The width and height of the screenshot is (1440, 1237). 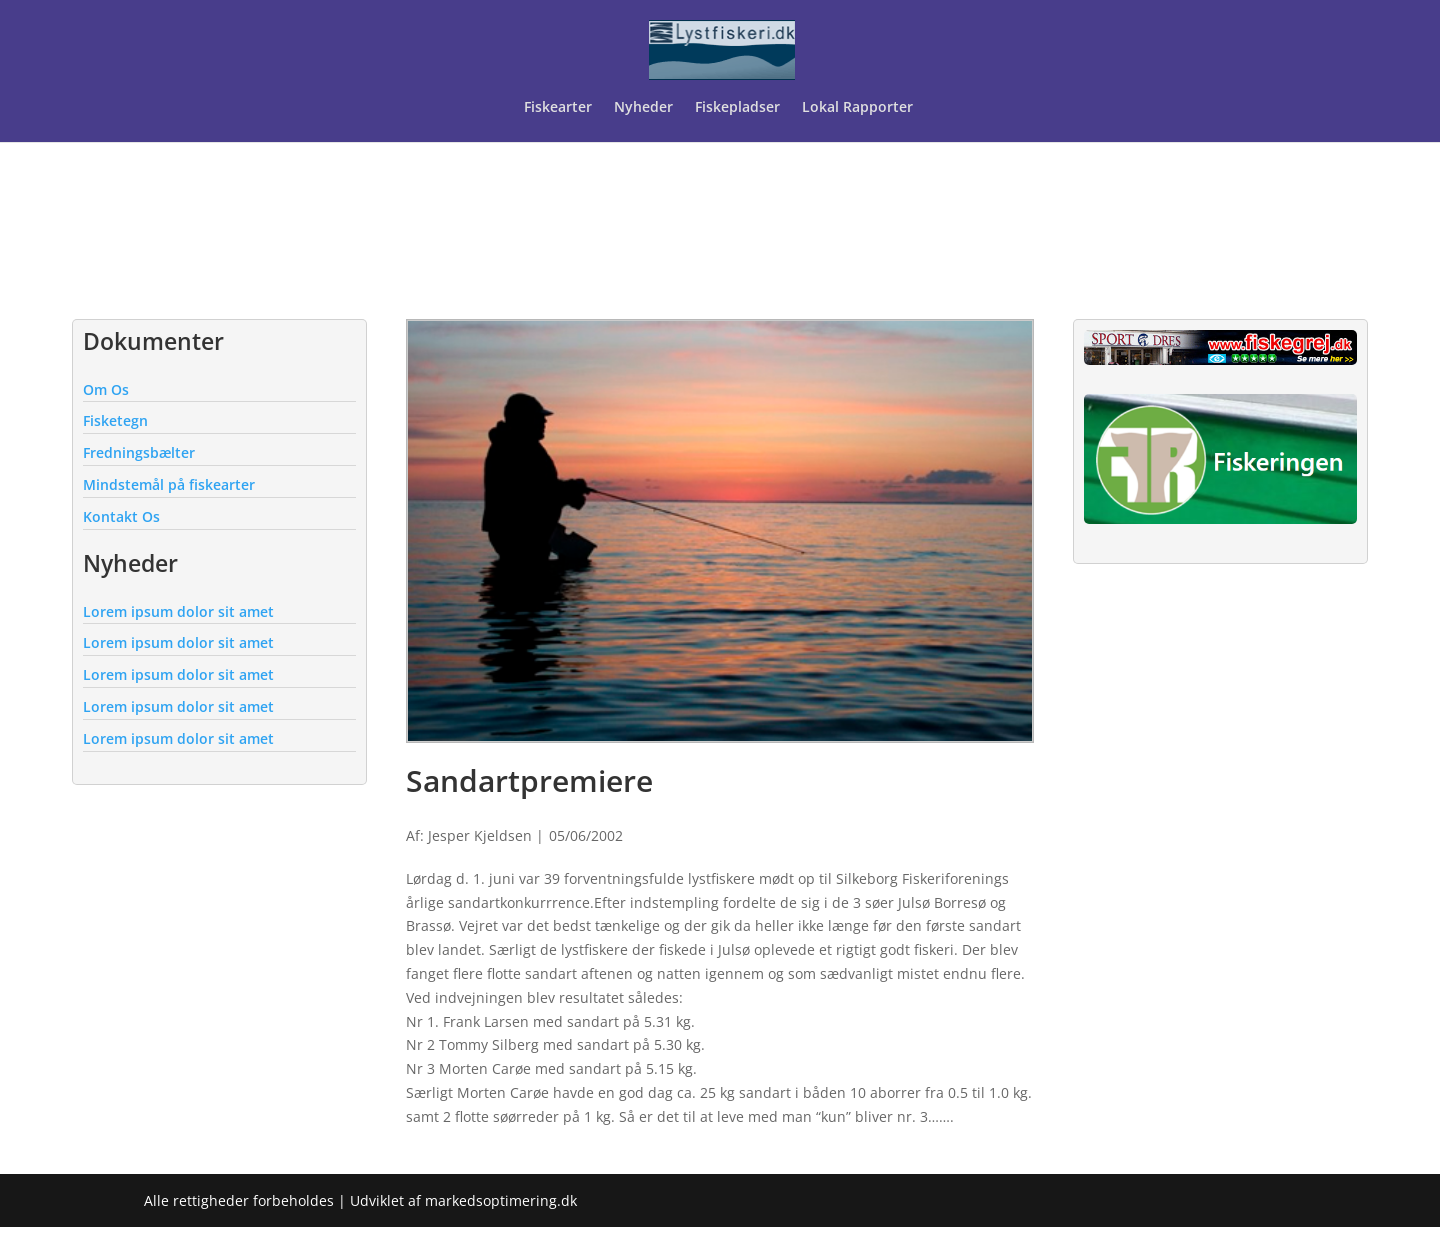 What do you see at coordinates (643, 108) in the screenshot?
I see `Nyheder` at bounding box center [643, 108].